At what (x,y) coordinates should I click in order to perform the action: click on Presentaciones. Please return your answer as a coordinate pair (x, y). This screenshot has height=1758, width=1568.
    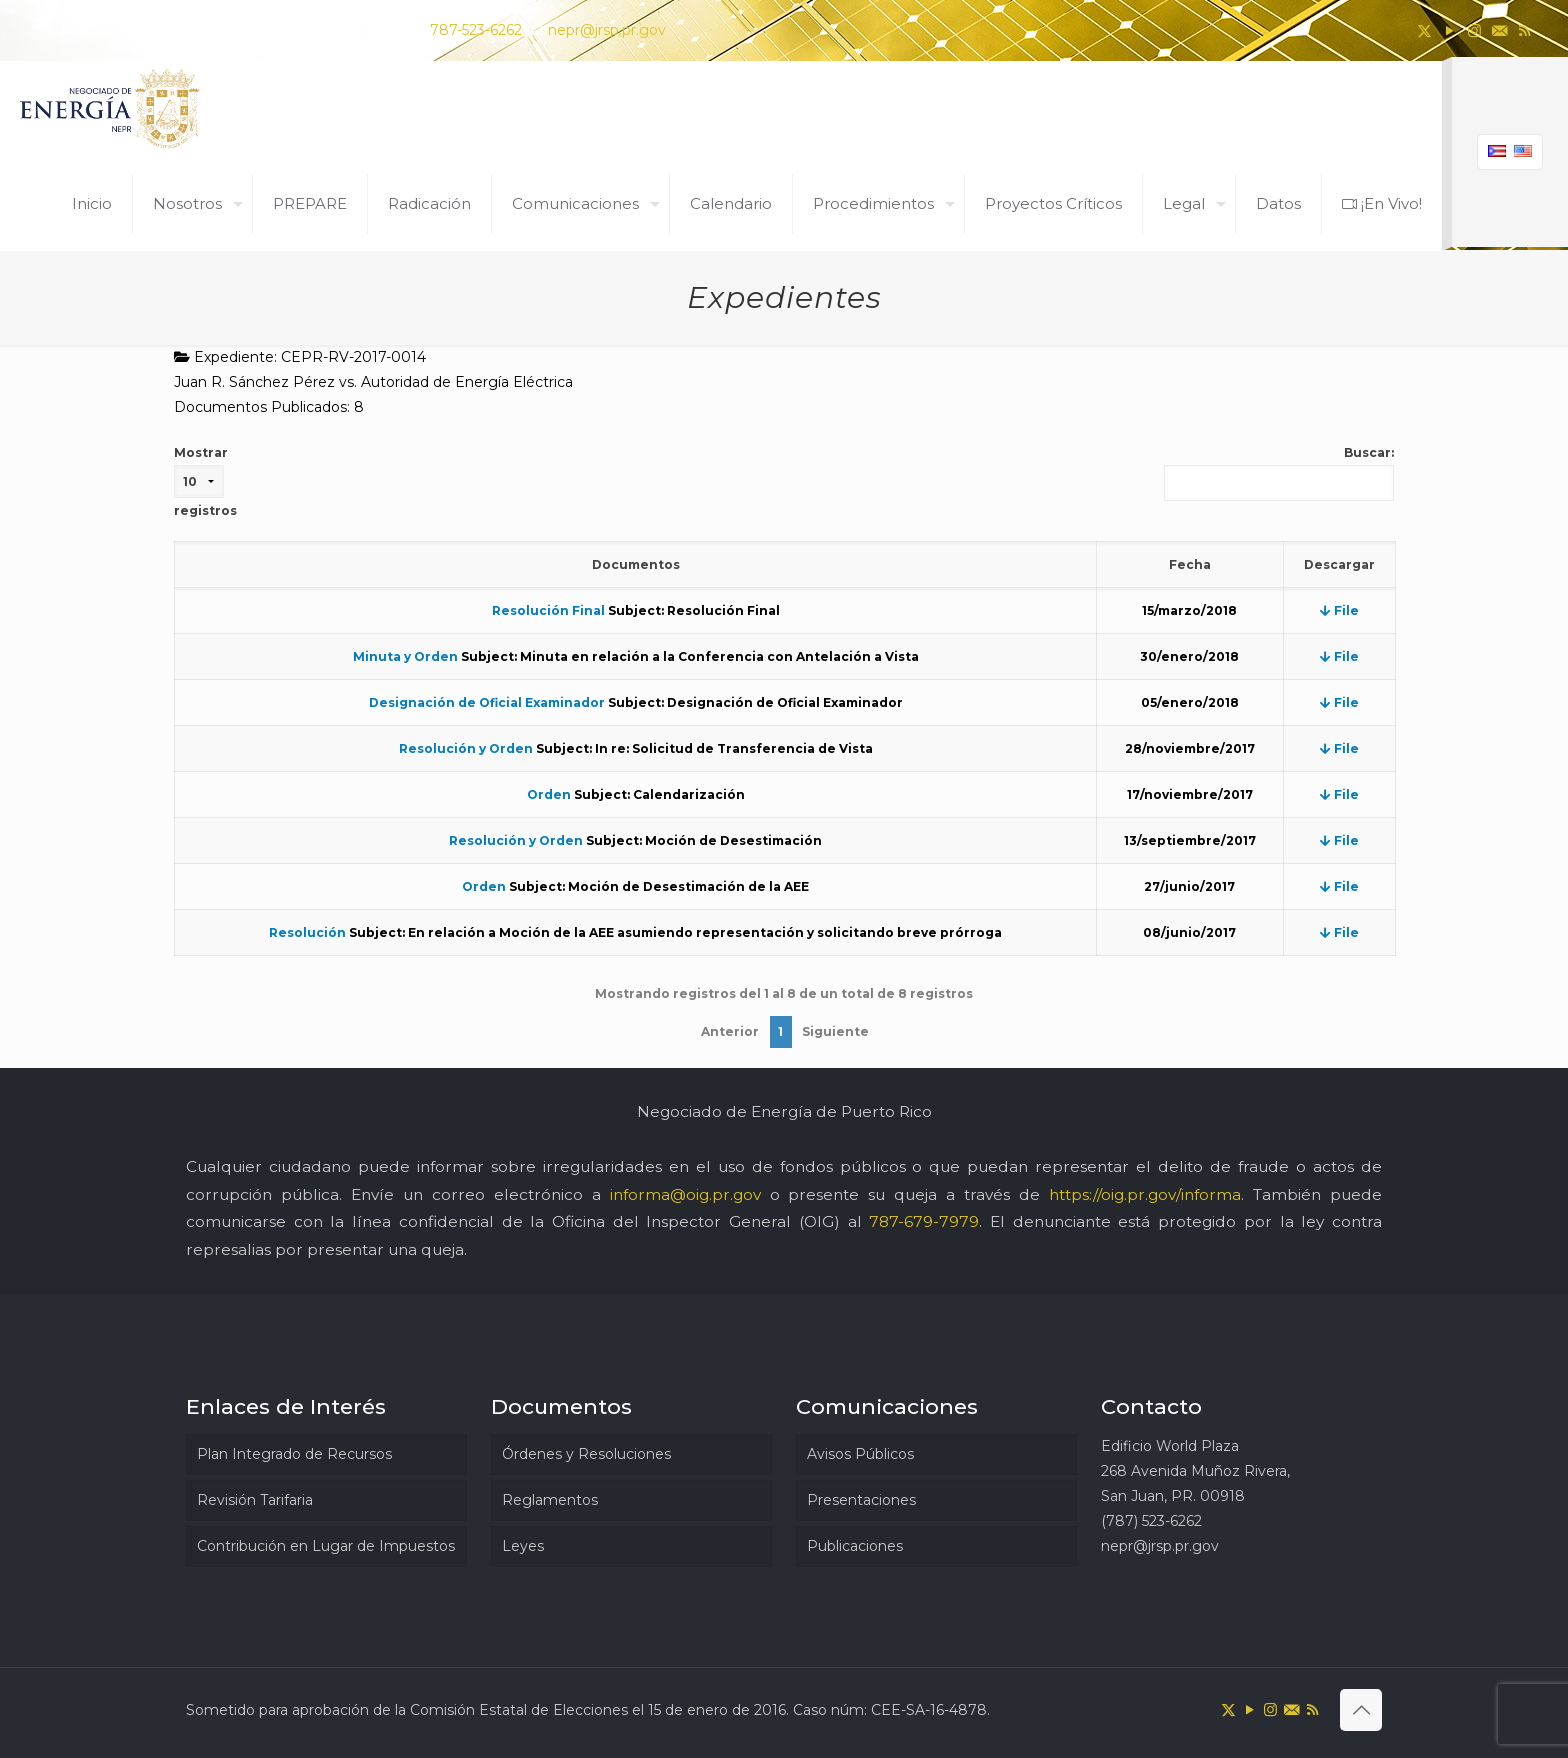
    Looking at the image, I should click on (861, 1500).